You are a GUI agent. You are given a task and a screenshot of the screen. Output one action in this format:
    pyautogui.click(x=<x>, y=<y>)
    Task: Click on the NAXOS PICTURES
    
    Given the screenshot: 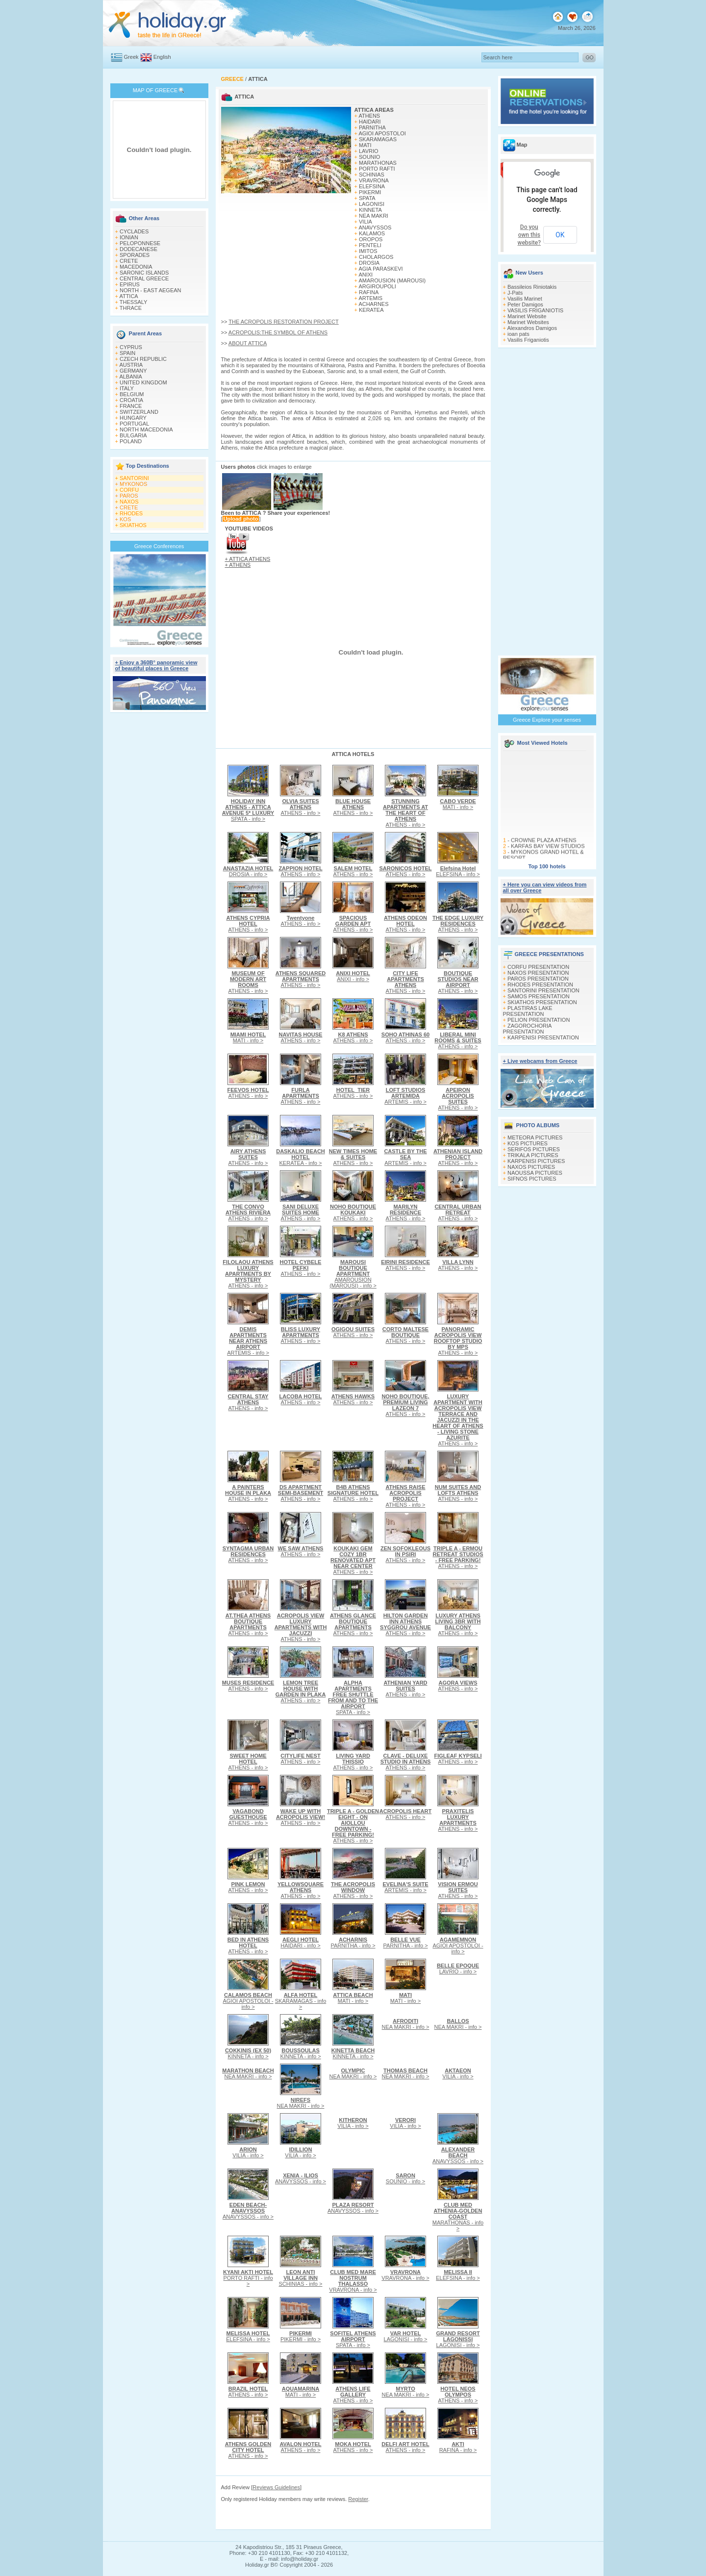 What is the action you would take?
    pyautogui.click(x=531, y=1167)
    